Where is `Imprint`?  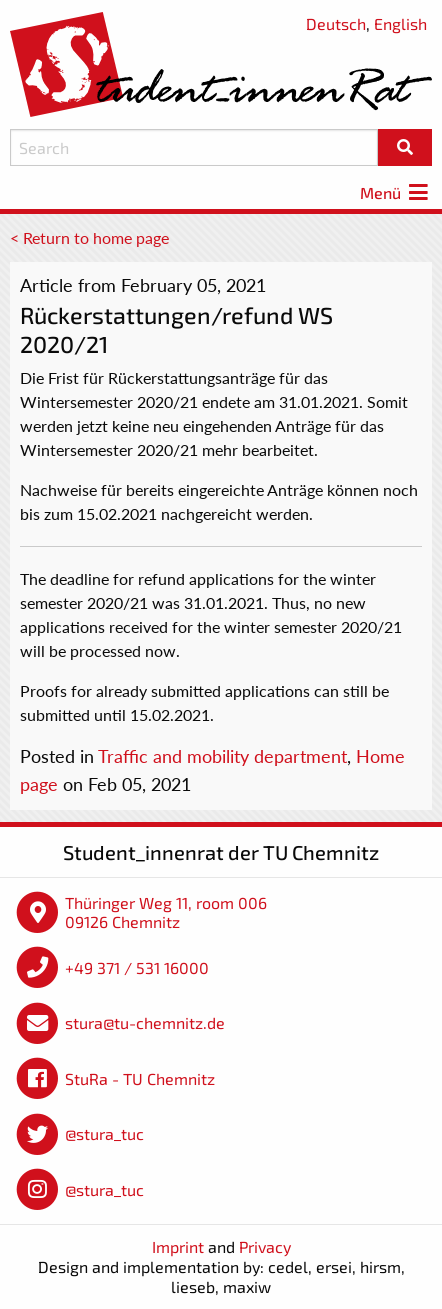 Imprint is located at coordinates (178, 1246).